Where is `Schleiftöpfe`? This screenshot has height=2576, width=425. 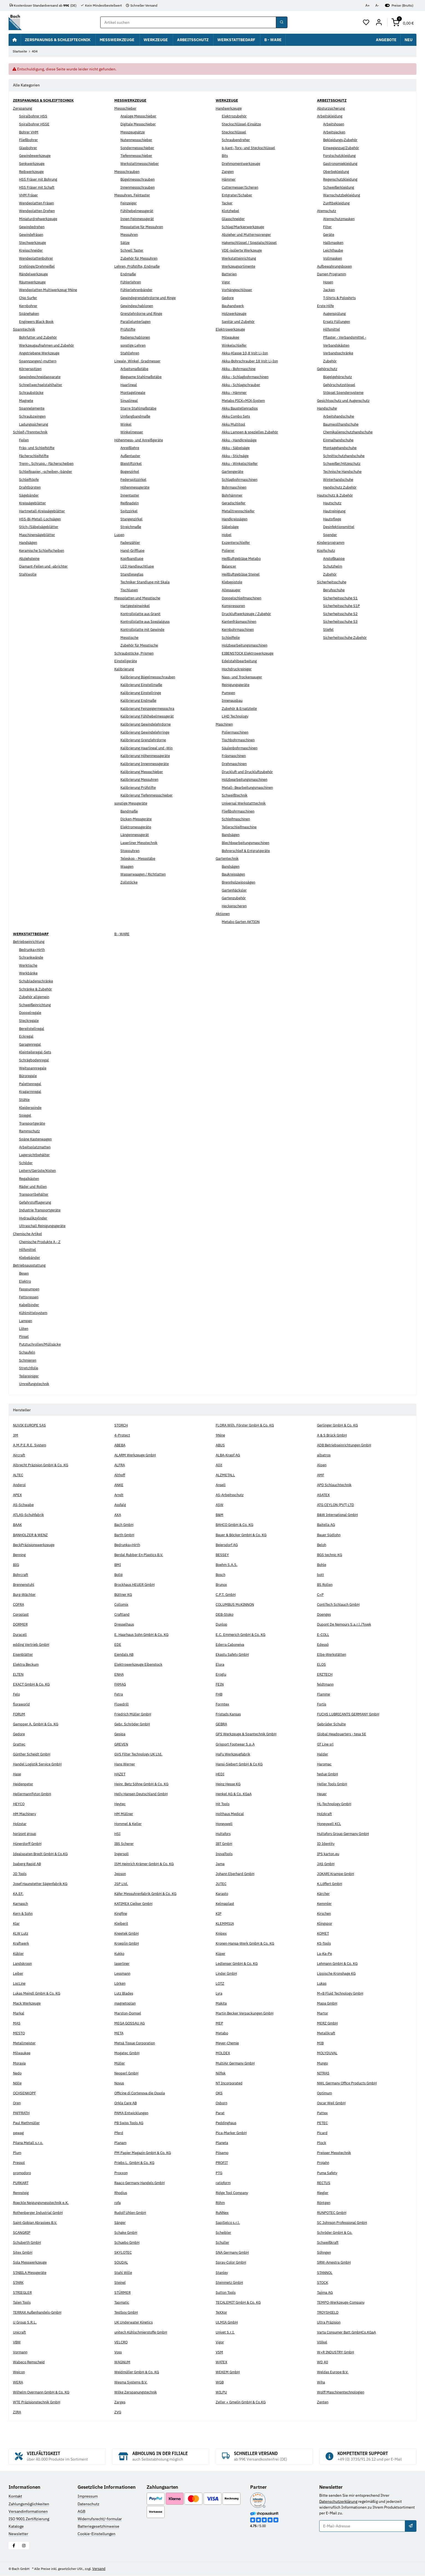
Schleiftöpfe is located at coordinates (30, 479).